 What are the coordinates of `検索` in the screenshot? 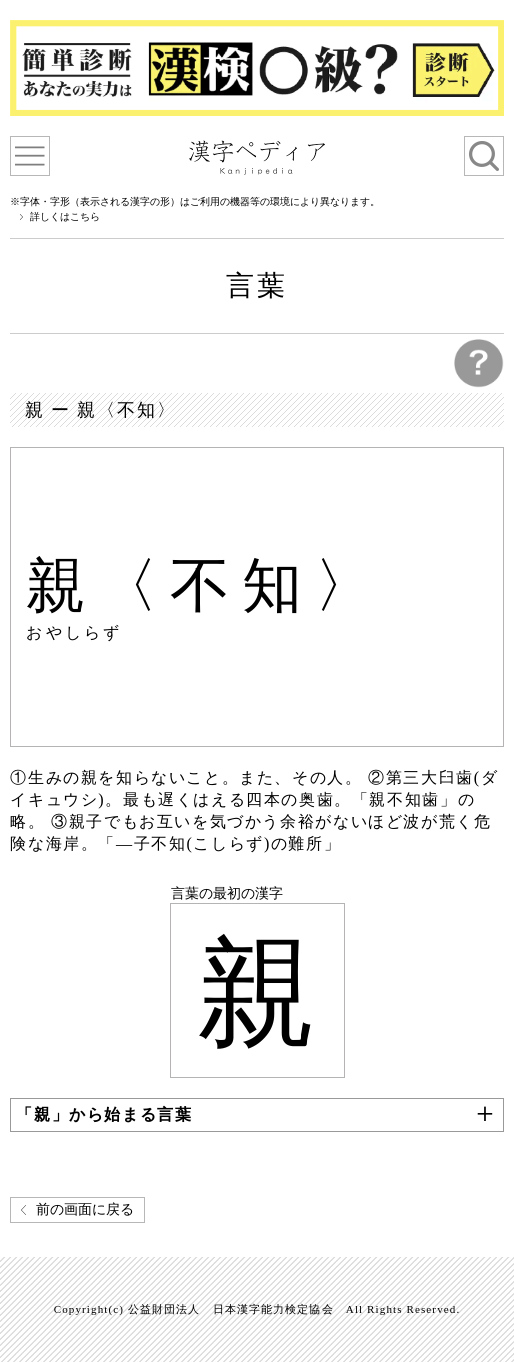 It's located at (484, 156).